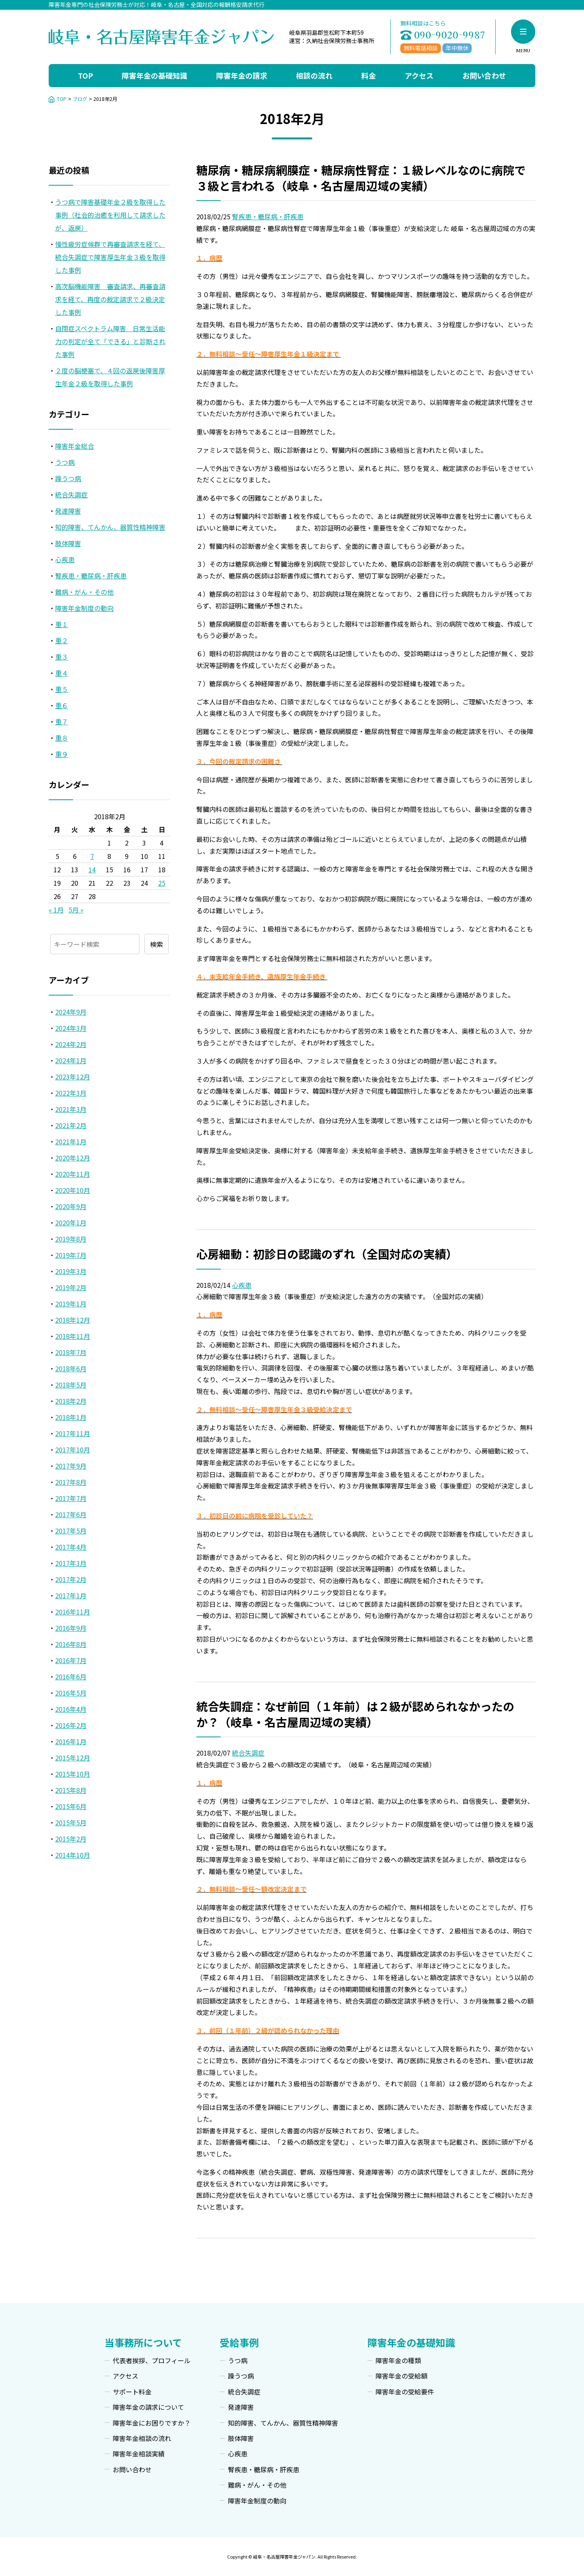  What do you see at coordinates (110, 299) in the screenshot?
I see `高次脳機能障害 審査請求、再審査請求を経て、再度の裁定請求で２級決定した事例` at bounding box center [110, 299].